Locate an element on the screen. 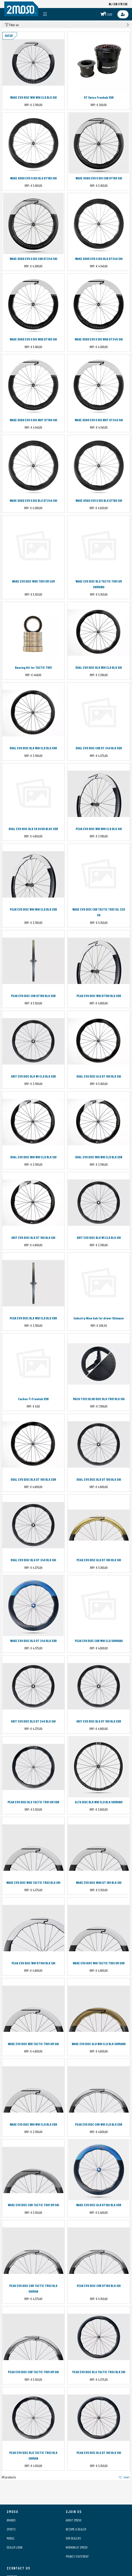 This screenshot has width=132, height=2576. Bearing Kit for TACTIC TR01 is located at coordinates (33, 667).